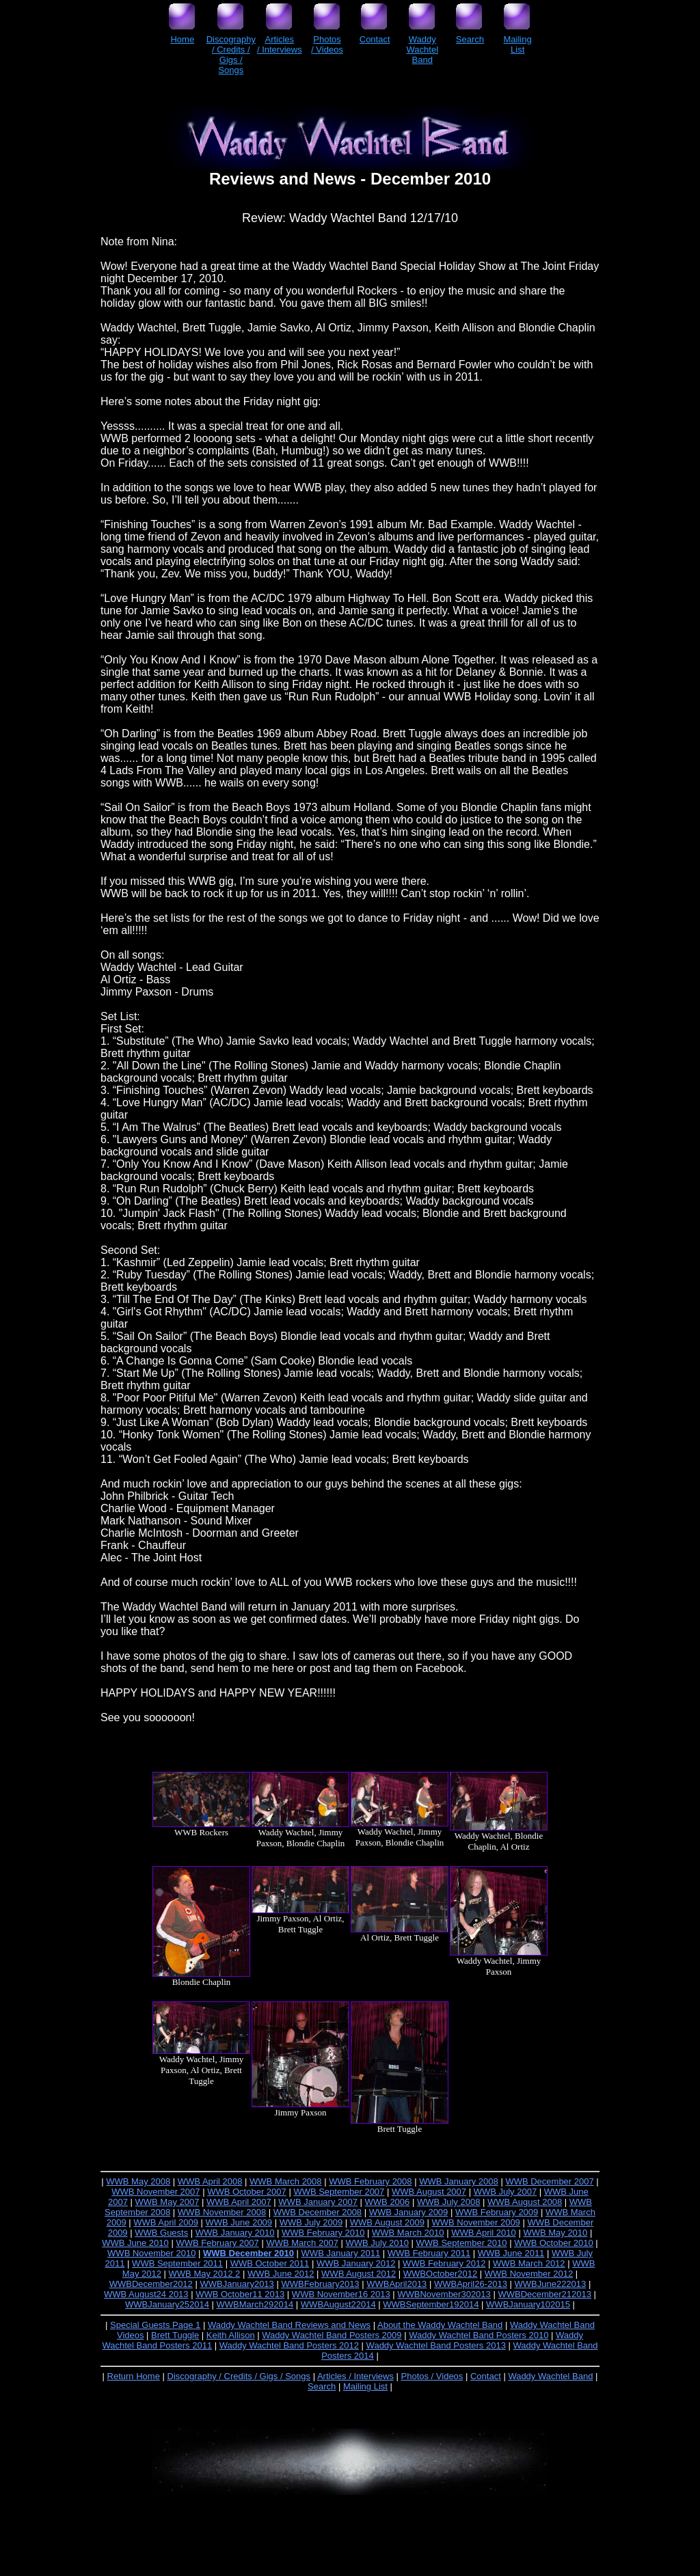 The width and height of the screenshot is (700, 2576). What do you see at coordinates (146, 2294) in the screenshot?
I see `WWB August24 2013` at bounding box center [146, 2294].